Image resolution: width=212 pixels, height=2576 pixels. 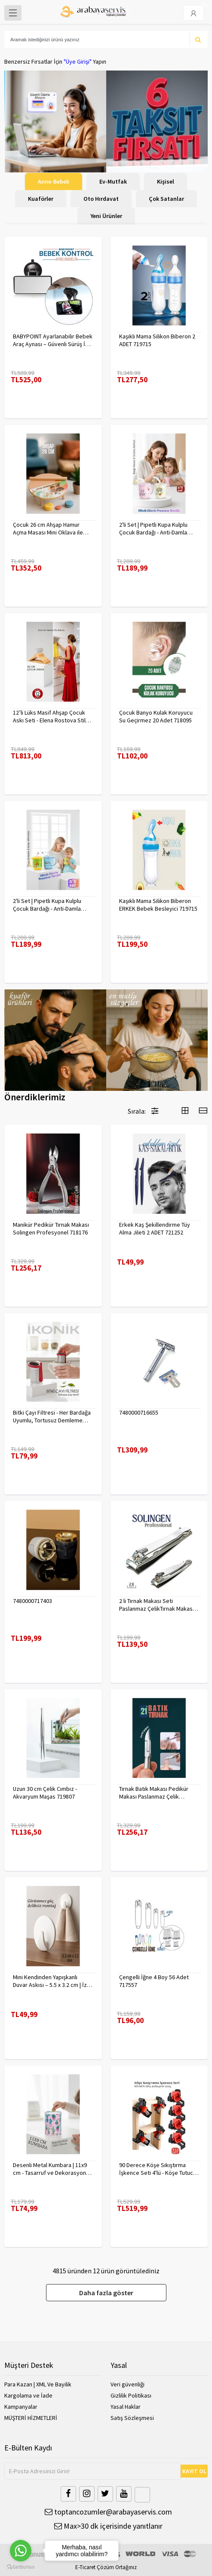 I want to click on 2'li Set | Pipetli Kupa Kulplu Çocuk Bardağı - Anti-Damla Kapaklı - 350 ML Alıştırma Bardağı 718281, so click(x=47, y=904).